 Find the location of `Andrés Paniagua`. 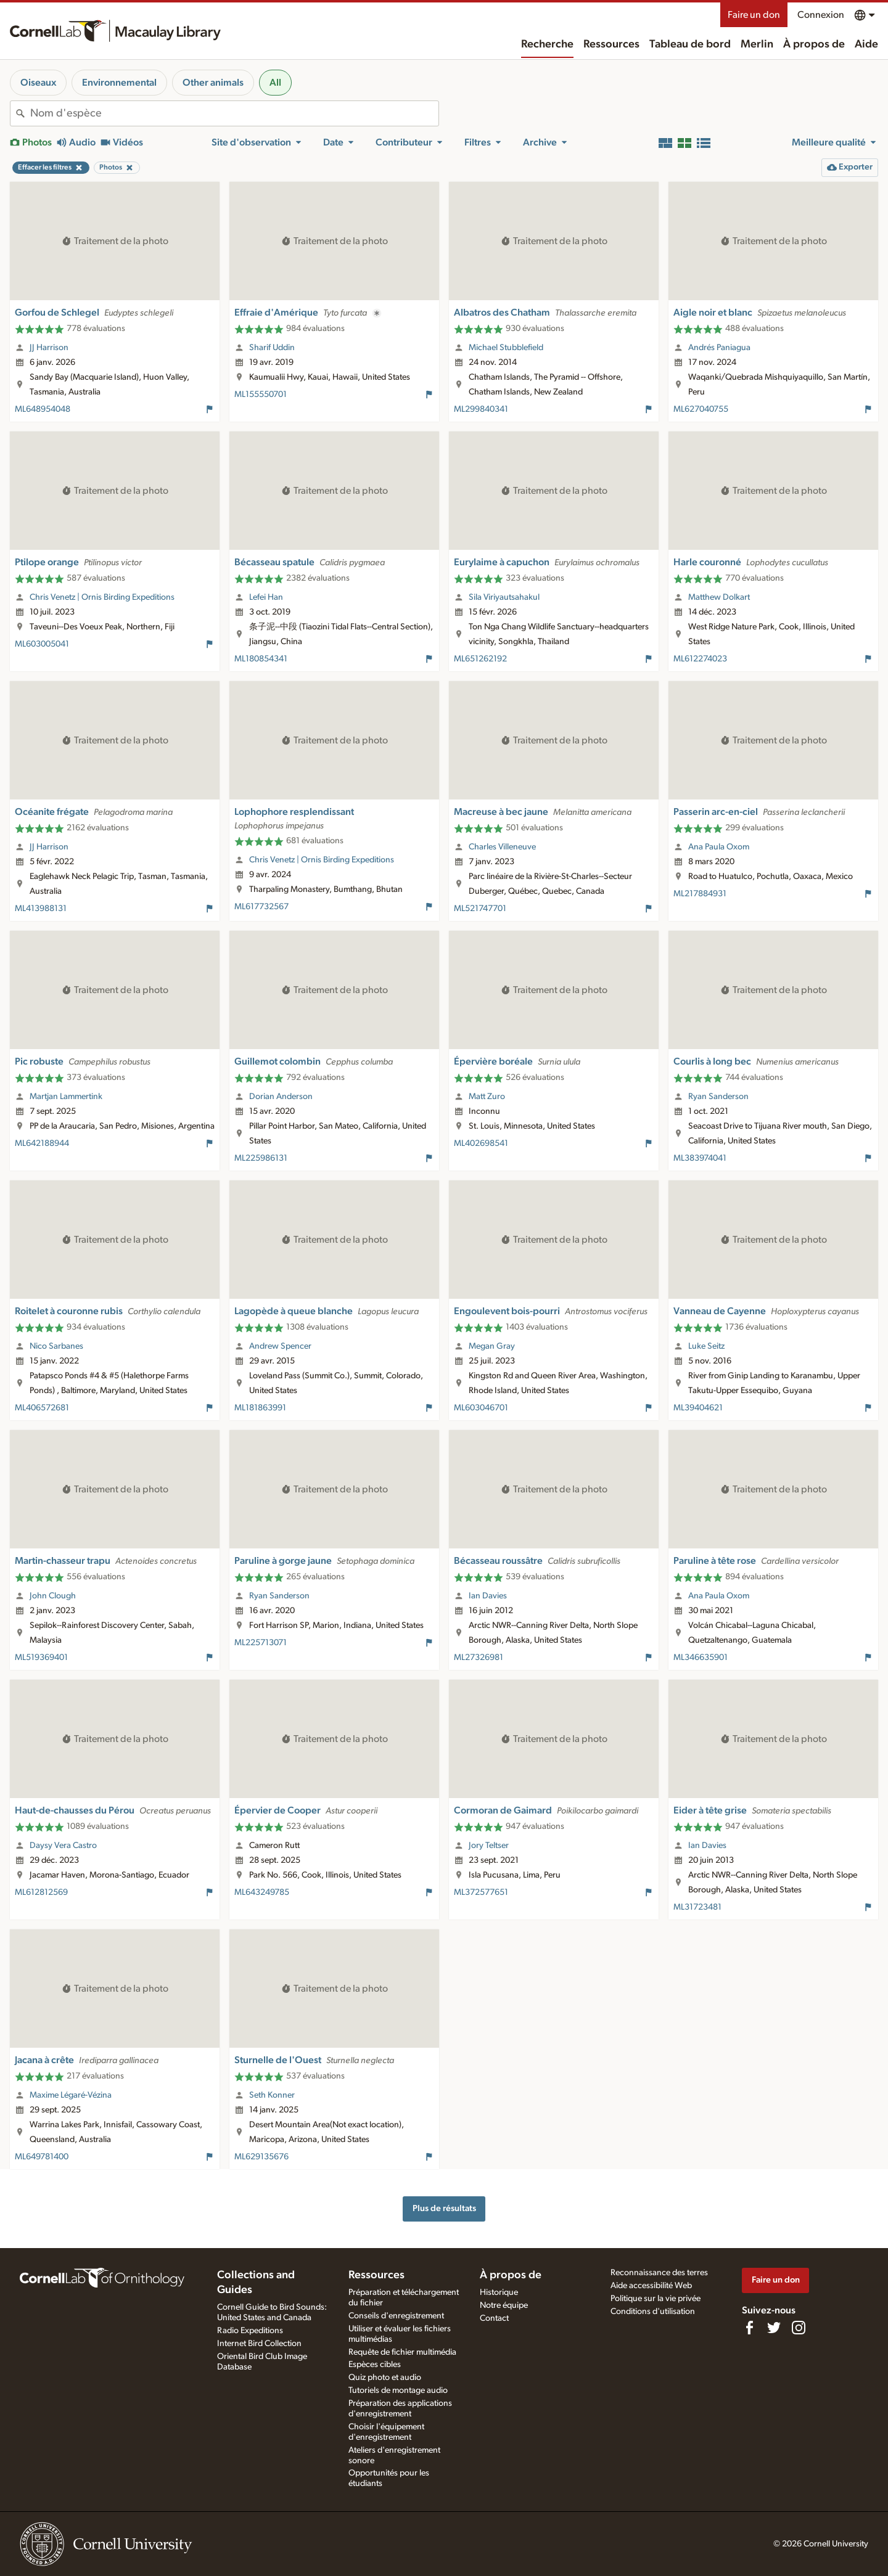

Andrés Paniagua is located at coordinates (719, 347).